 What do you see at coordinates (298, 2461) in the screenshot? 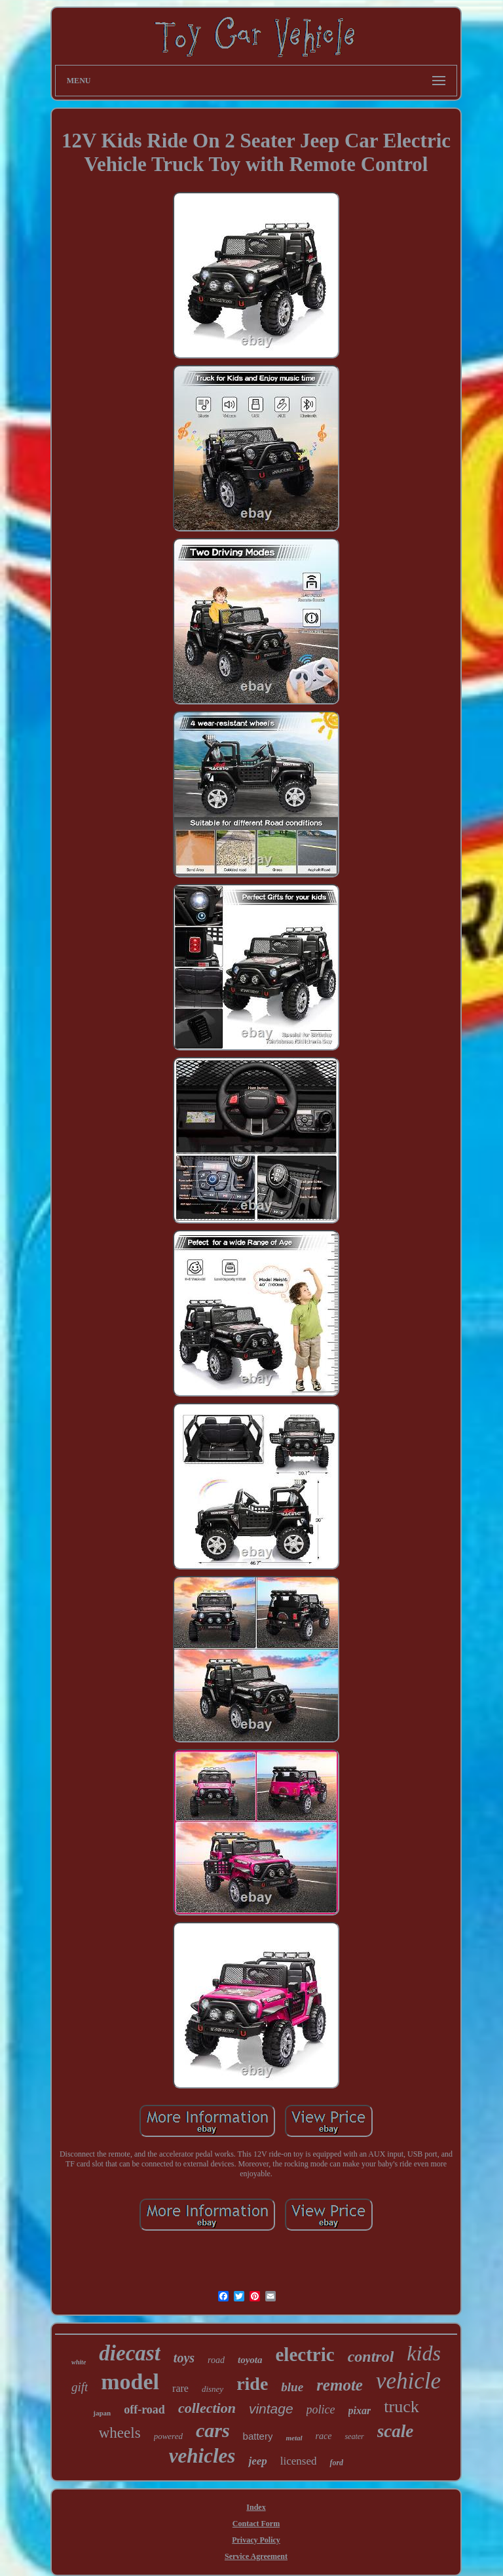
I see `licensed` at bounding box center [298, 2461].